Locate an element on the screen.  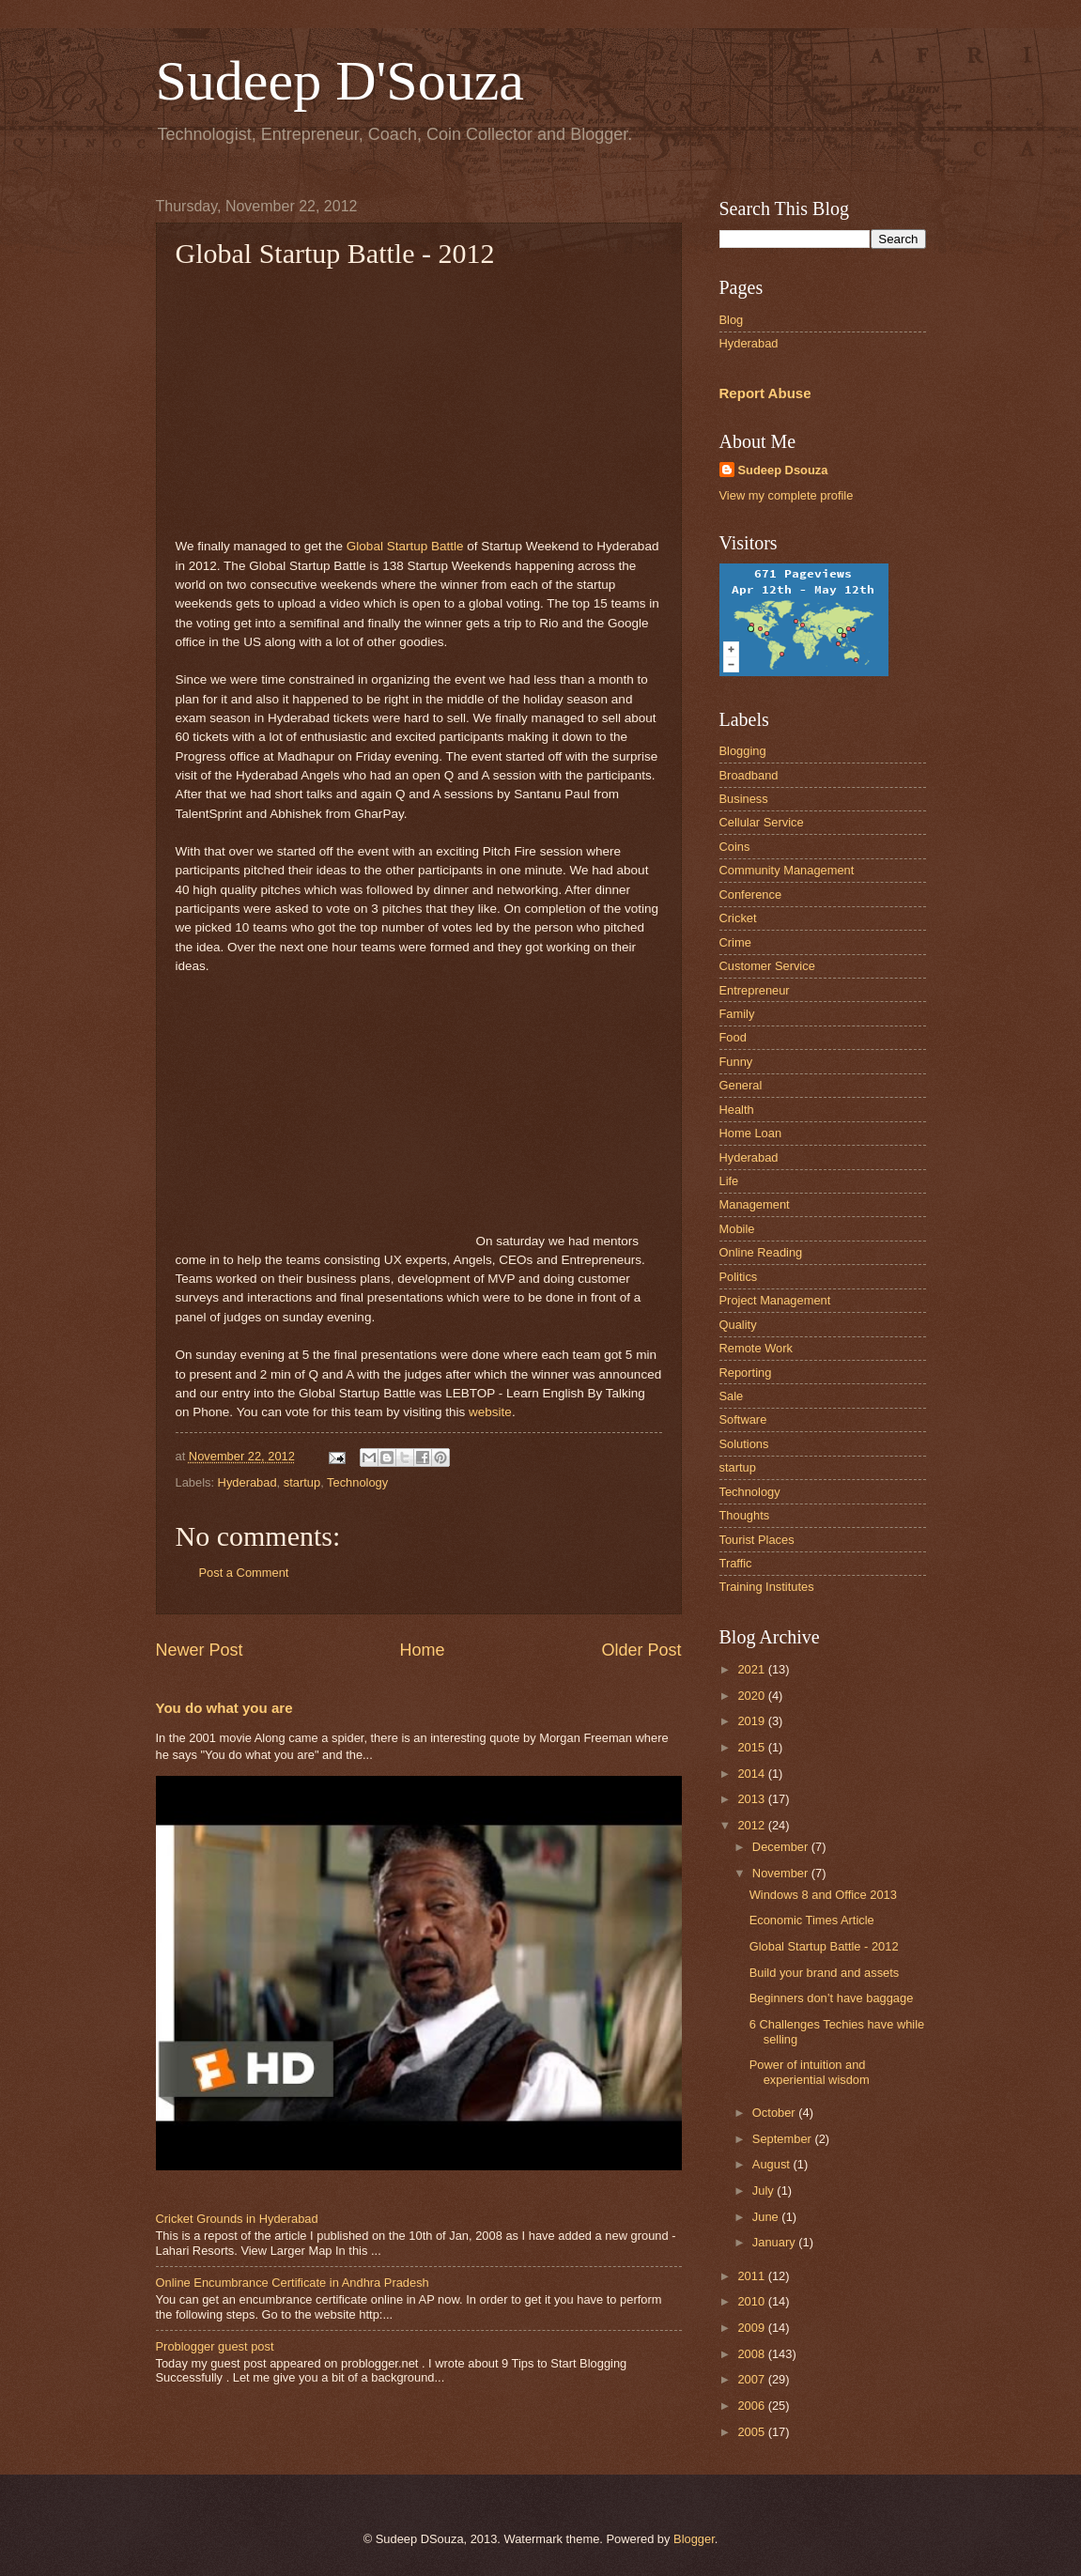
2012 is located at coordinates (752, 1825).